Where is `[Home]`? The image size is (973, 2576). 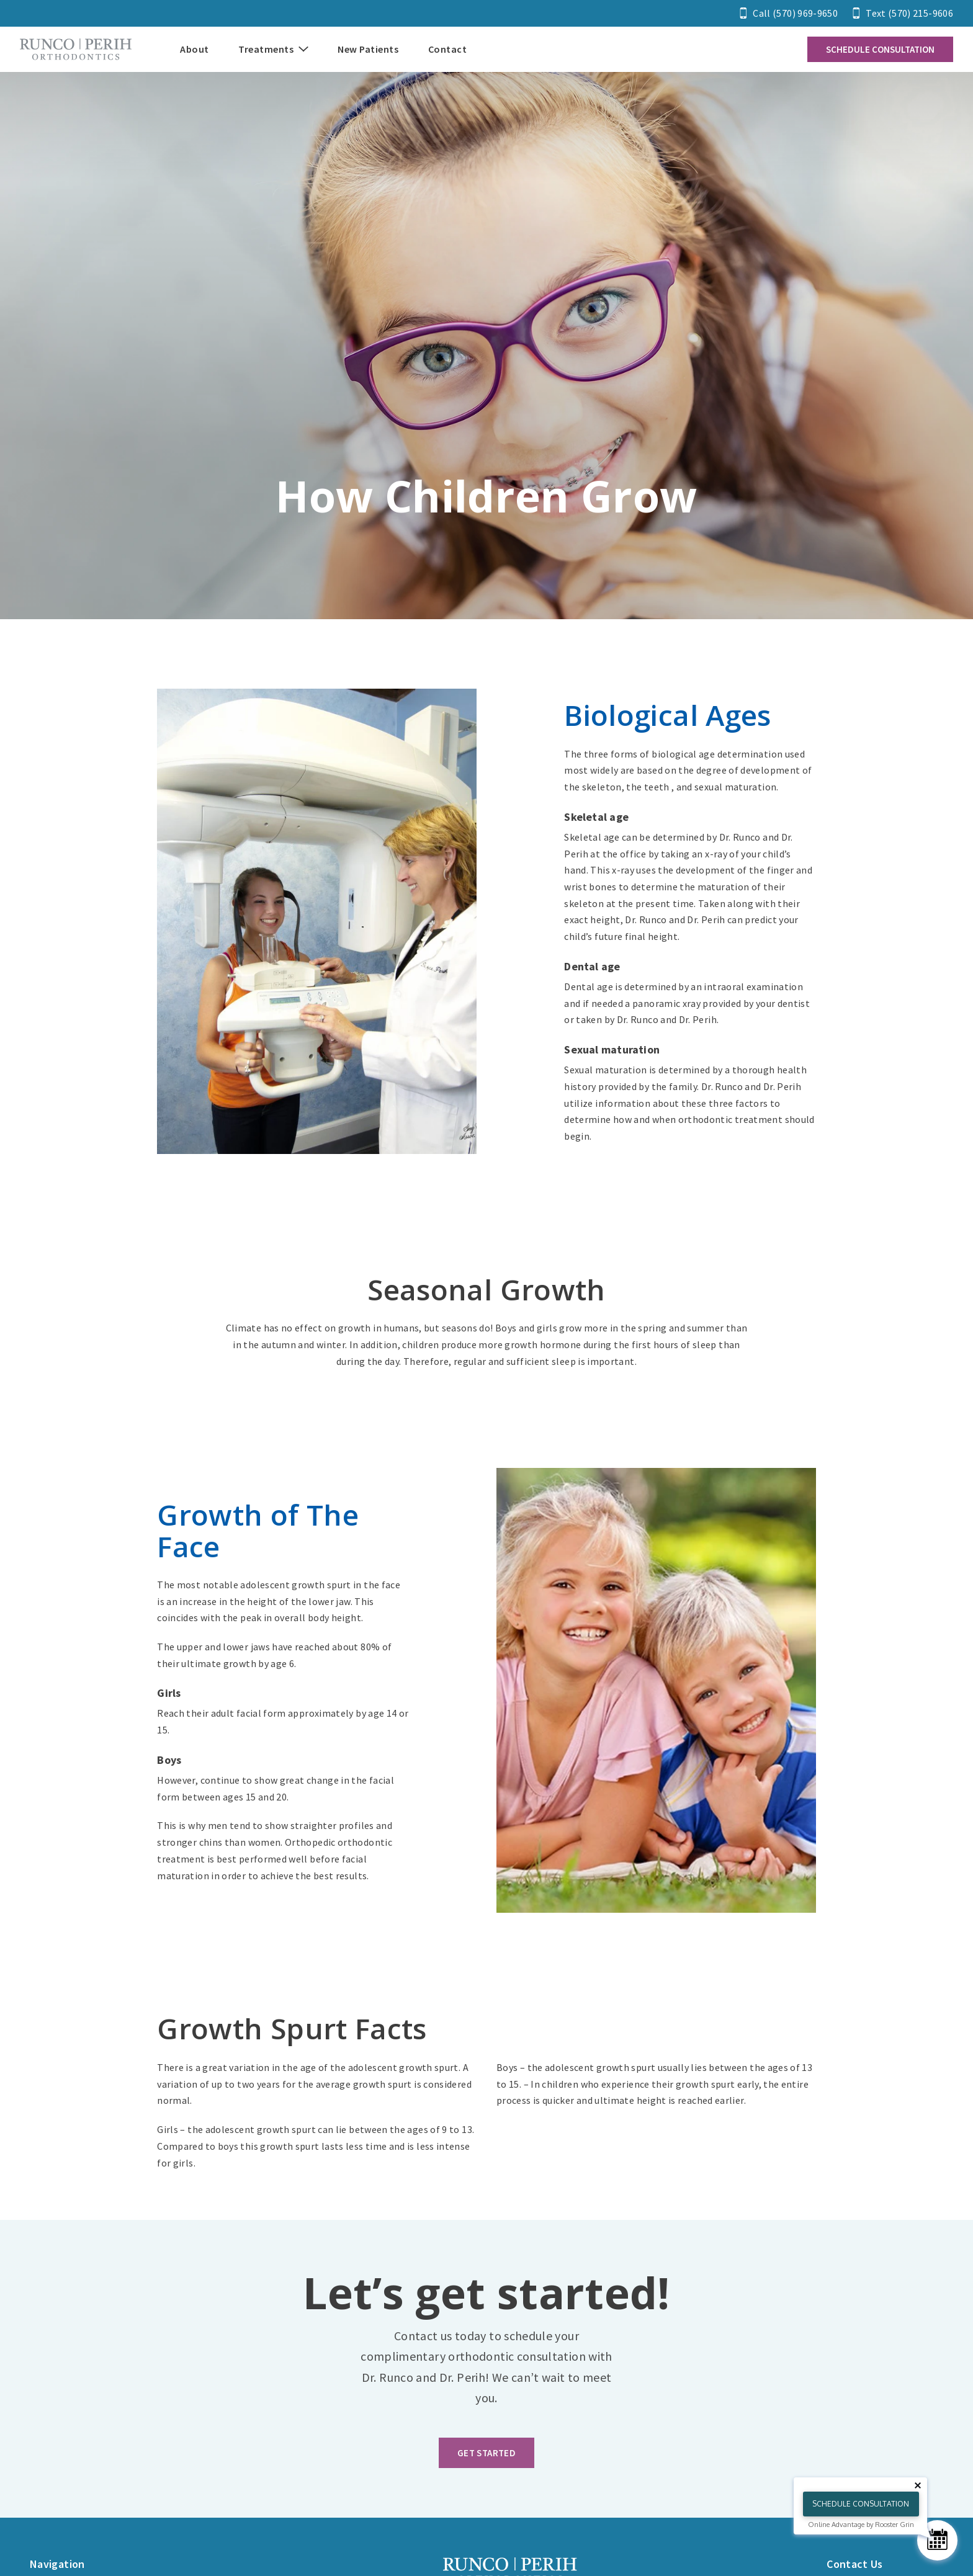 [Home] is located at coordinates (76, 49).